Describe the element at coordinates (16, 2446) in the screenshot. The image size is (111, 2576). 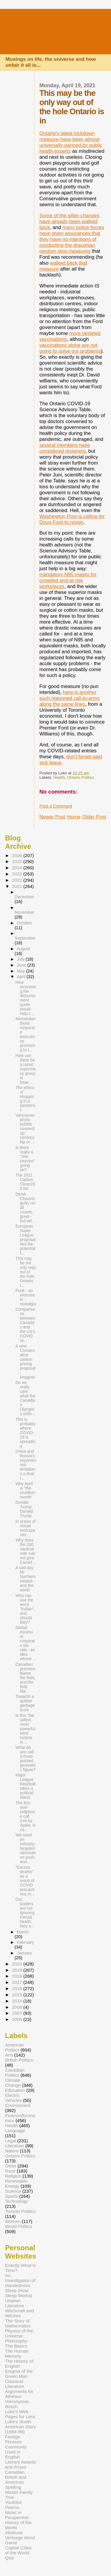
I see `Foreign Phrases Commonly Used in English` at that location.